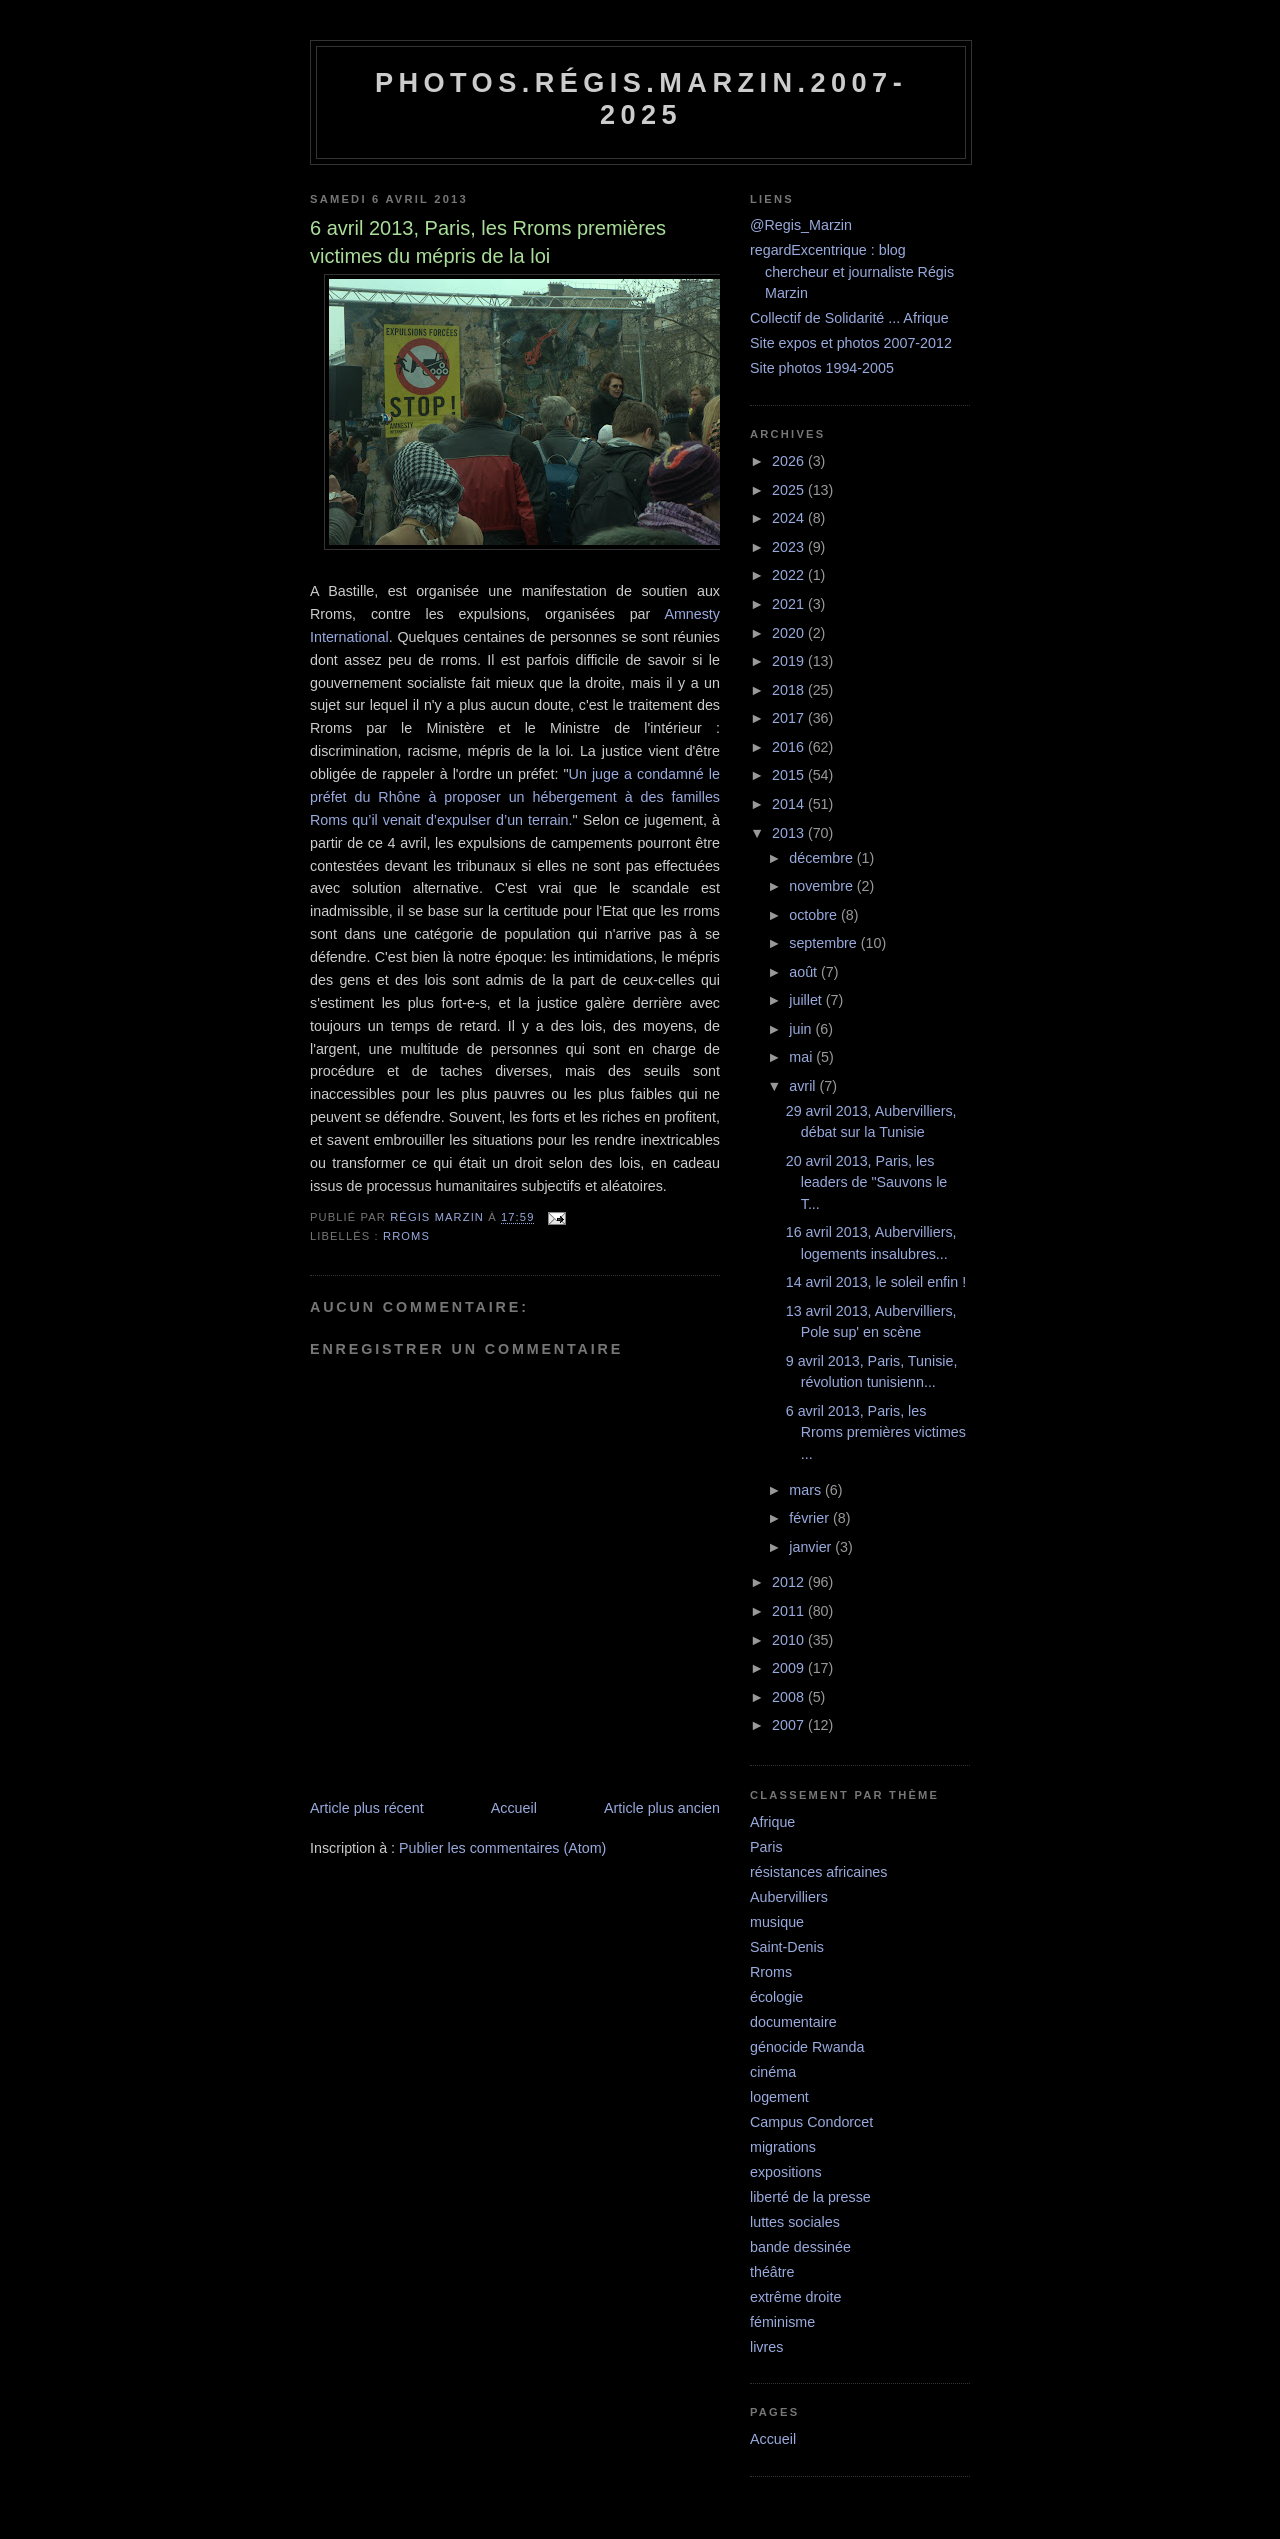 The width and height of the screenshot is (1280, 2539). I want to click on génocide Rwanda, so click(807, 2047).